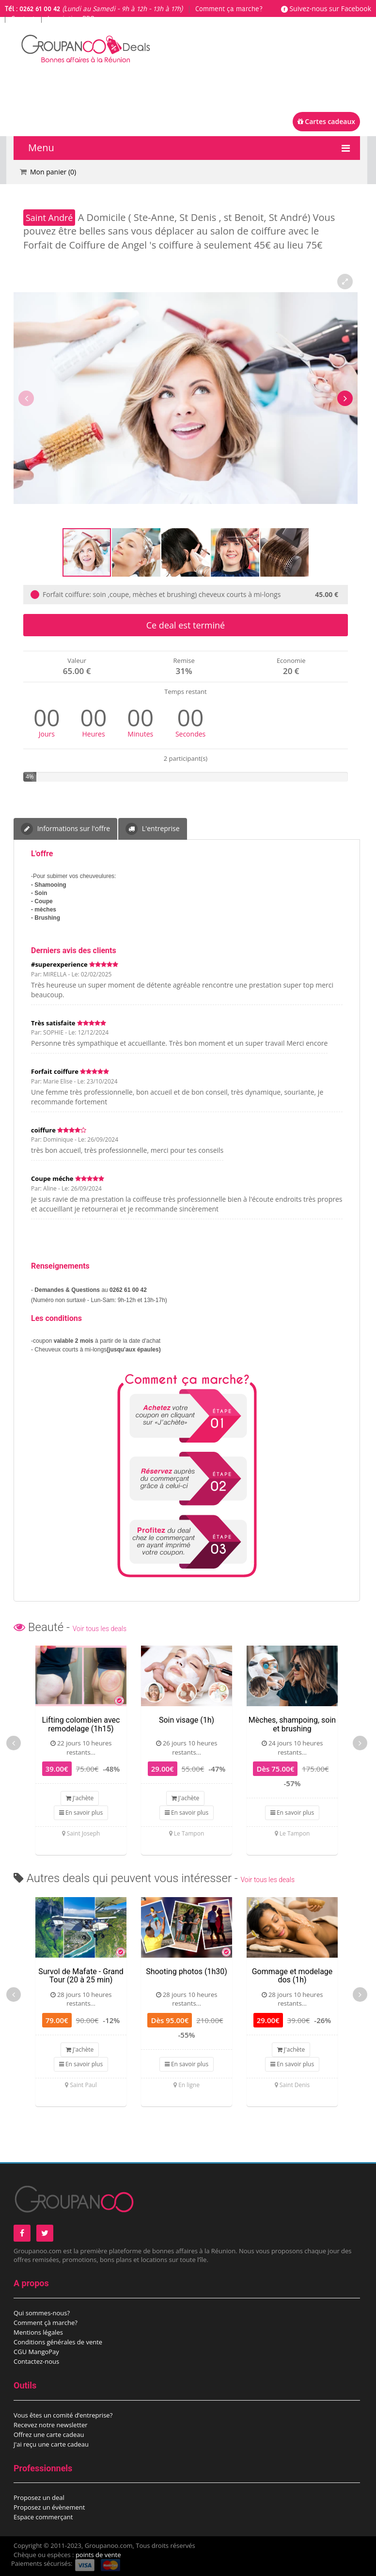 This screenshot has width=376, height=2576. What do you see at coordinates (292, 1724) in the screenshot?
I see `Mèches, shampoing, soin et brushing` at bounding box center [292, 1724].